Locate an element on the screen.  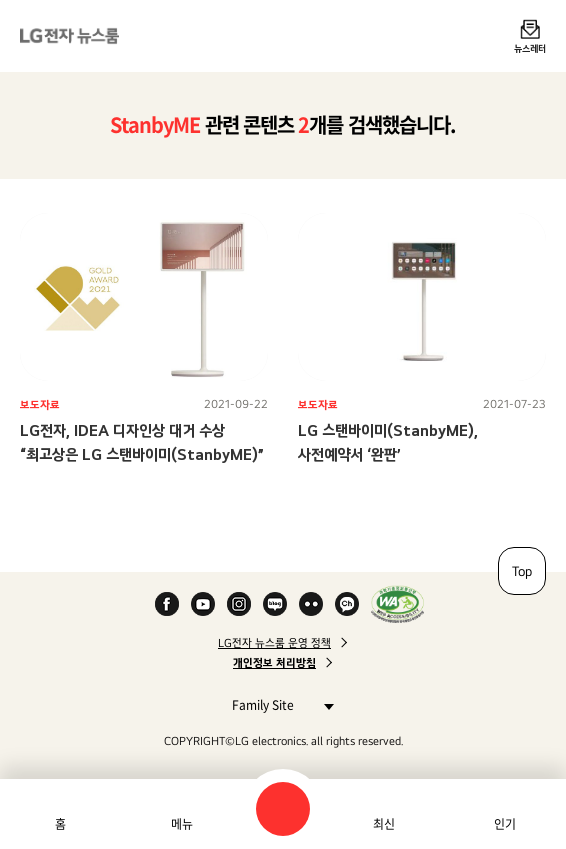
LG전자 뉴스룸 운영 정책 is located at coordinates (274, 643).